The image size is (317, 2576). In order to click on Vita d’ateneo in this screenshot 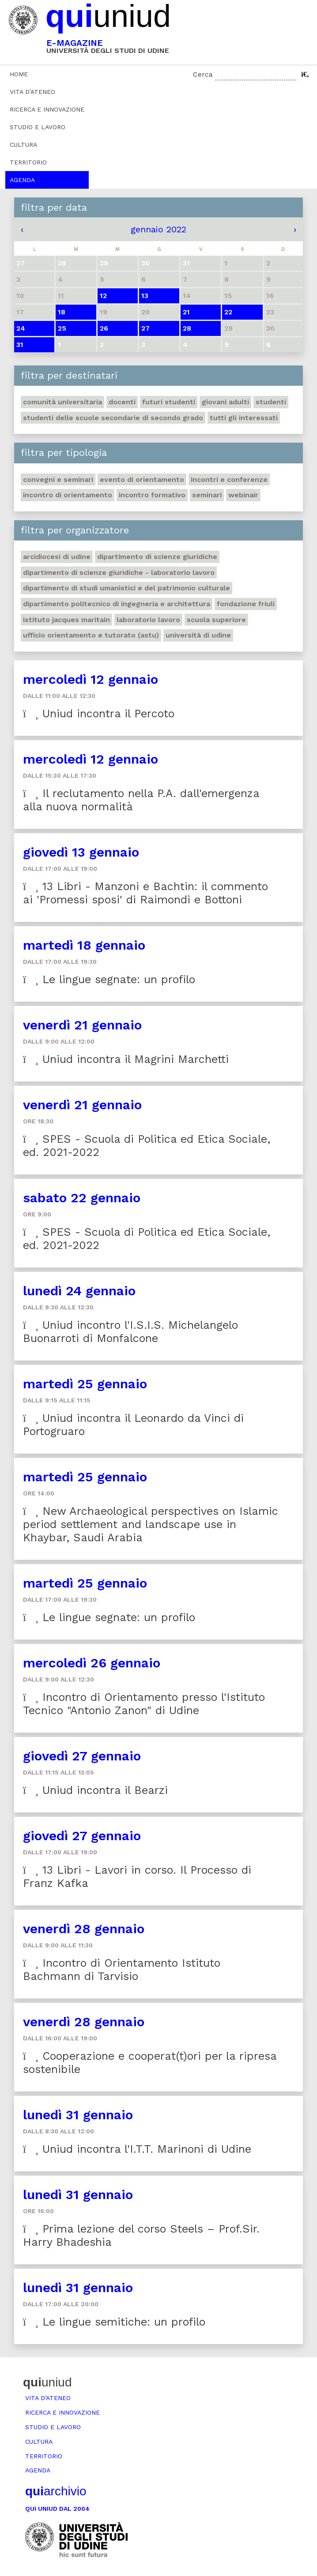, I will do `click(32, 91)`.